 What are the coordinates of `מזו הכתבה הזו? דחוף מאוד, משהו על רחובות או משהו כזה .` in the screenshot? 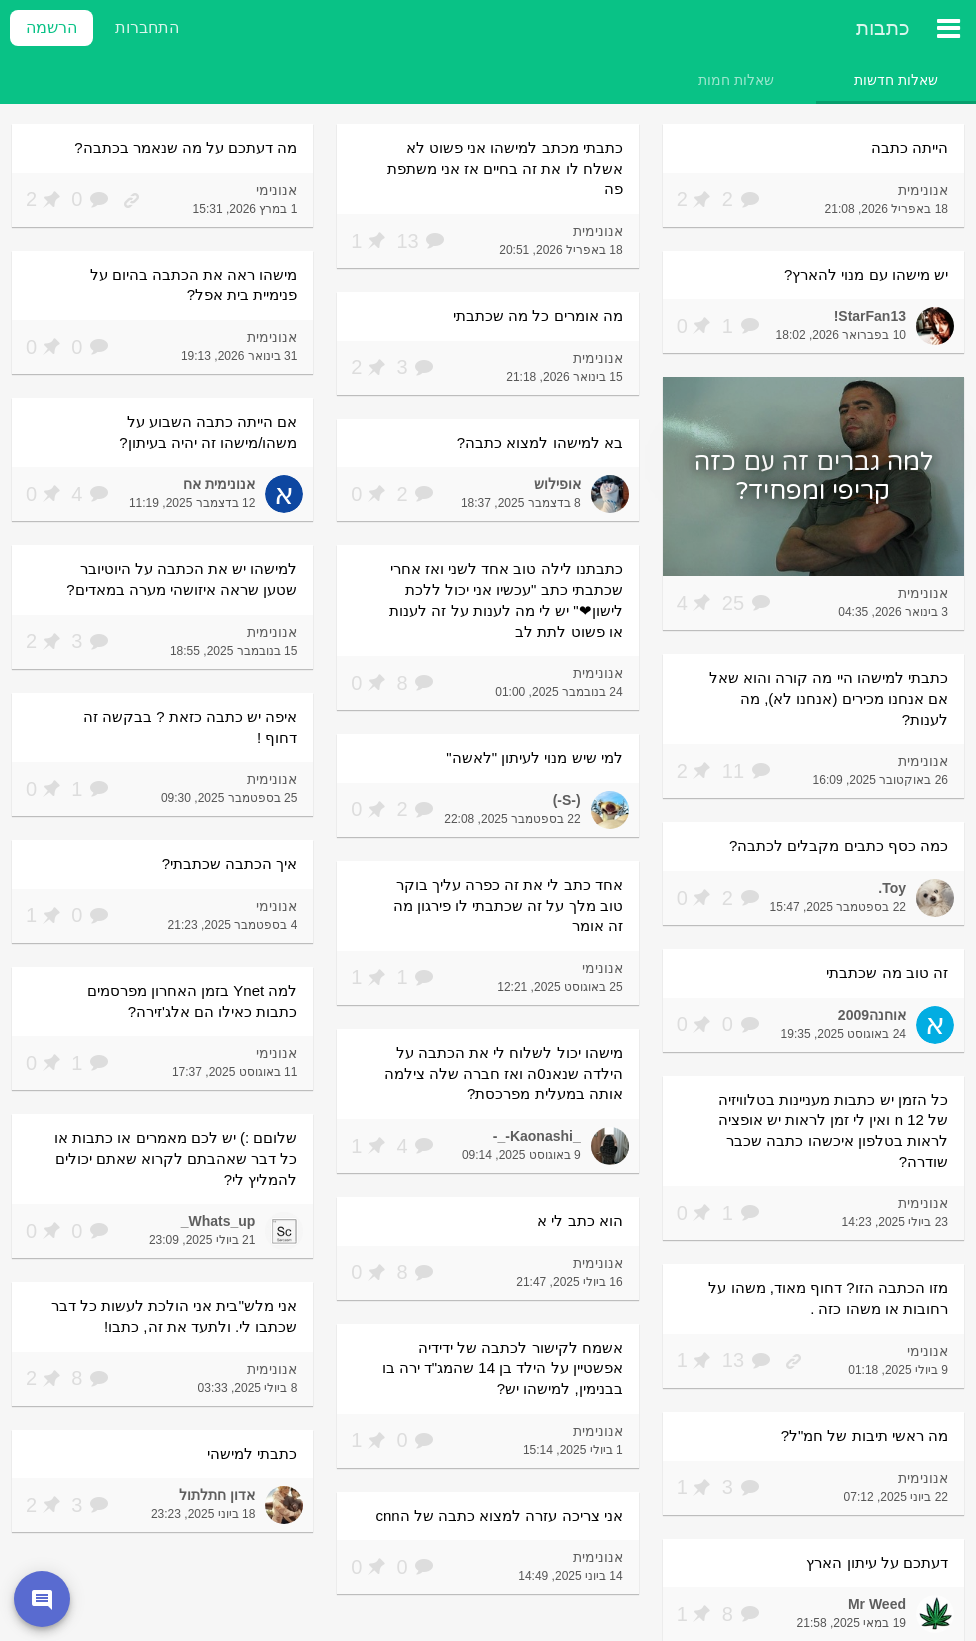 It's located at (828, 1298).